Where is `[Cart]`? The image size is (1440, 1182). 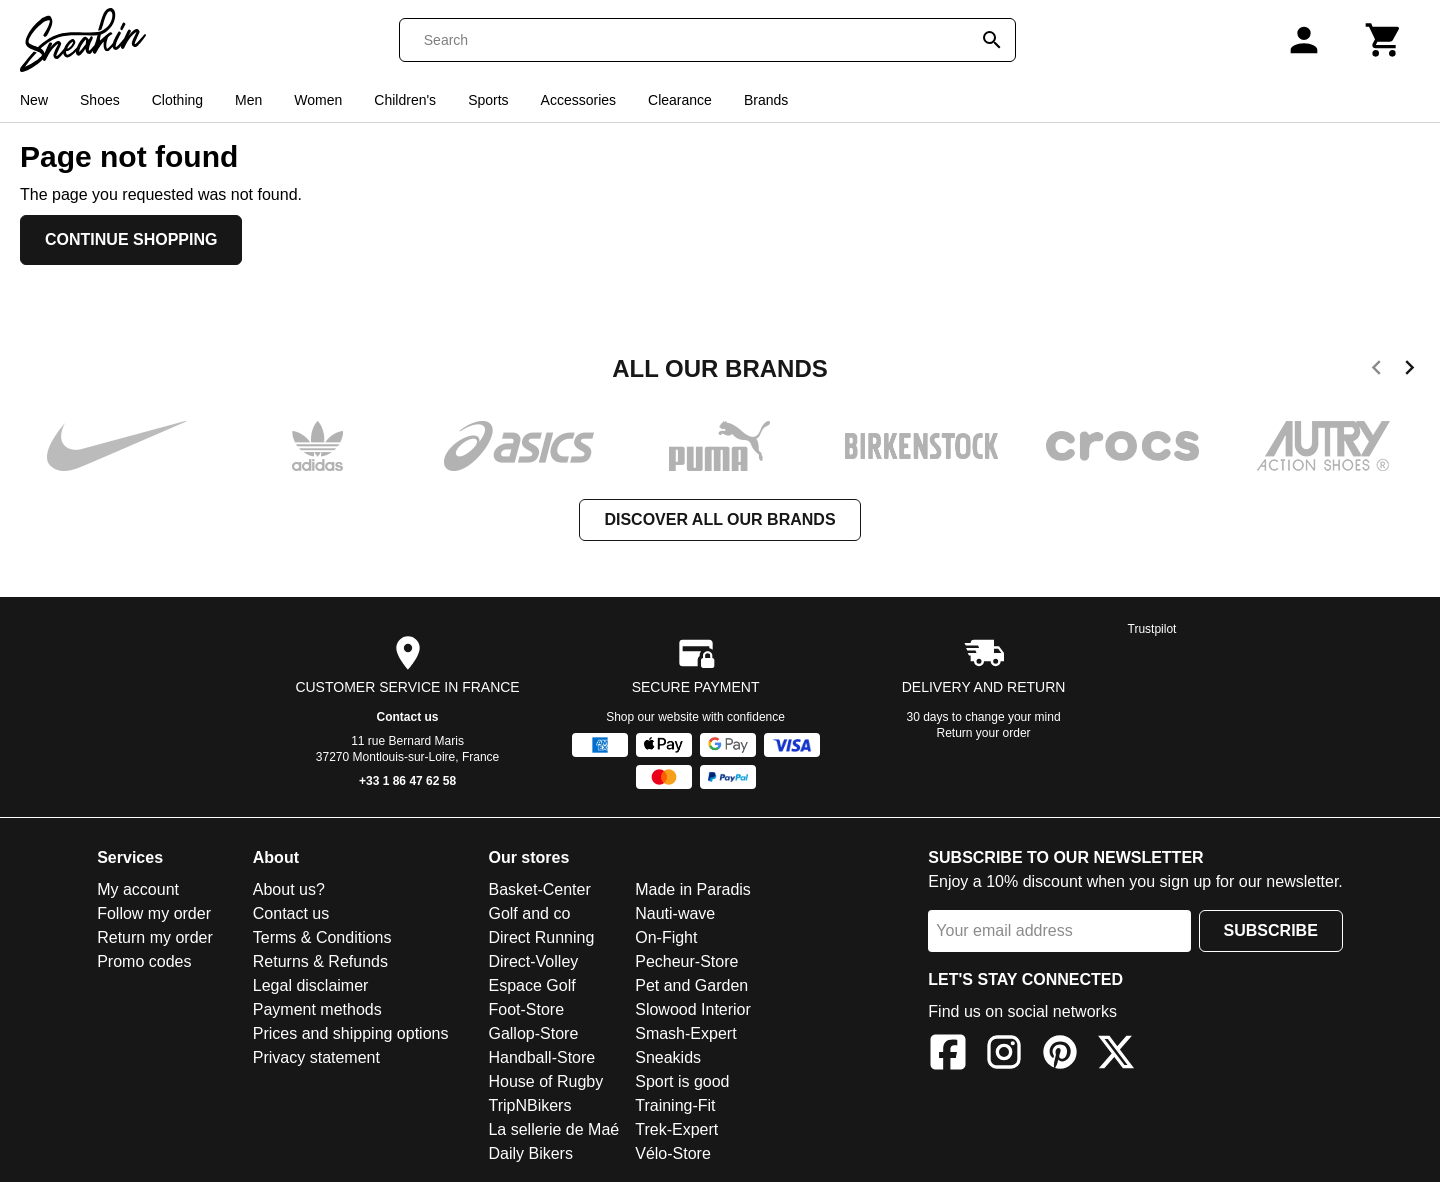 [Cart] is located at coordinates (1384, 40).